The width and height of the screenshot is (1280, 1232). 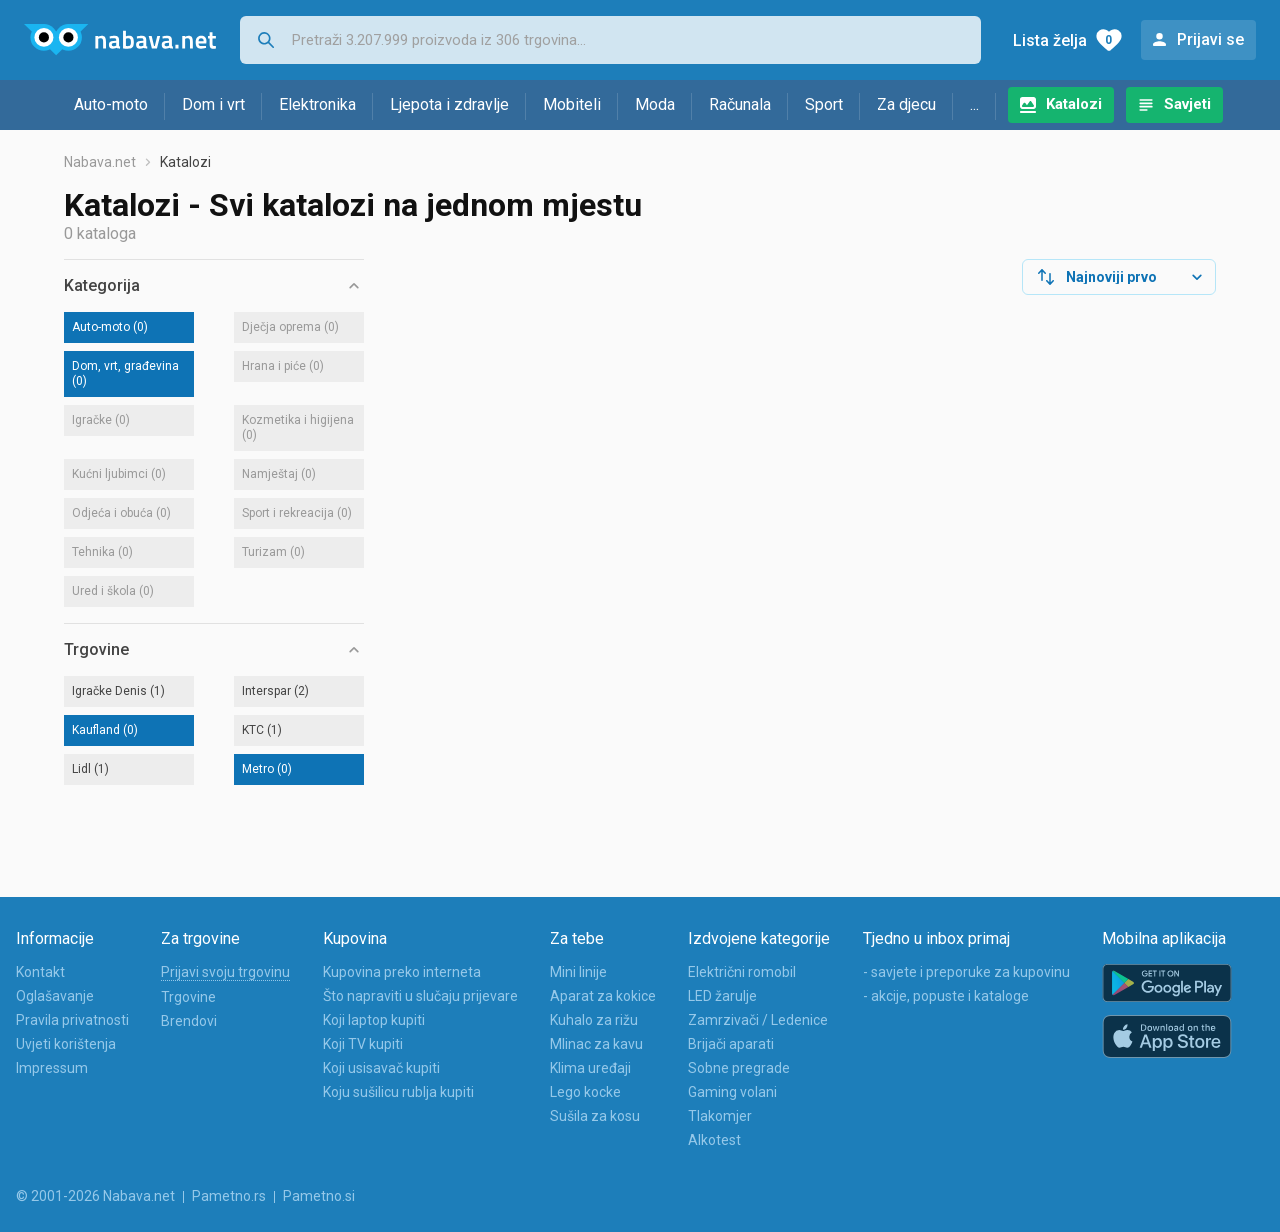 I want to click on Koji laptop kupiti, so click(x=374, y=1020).